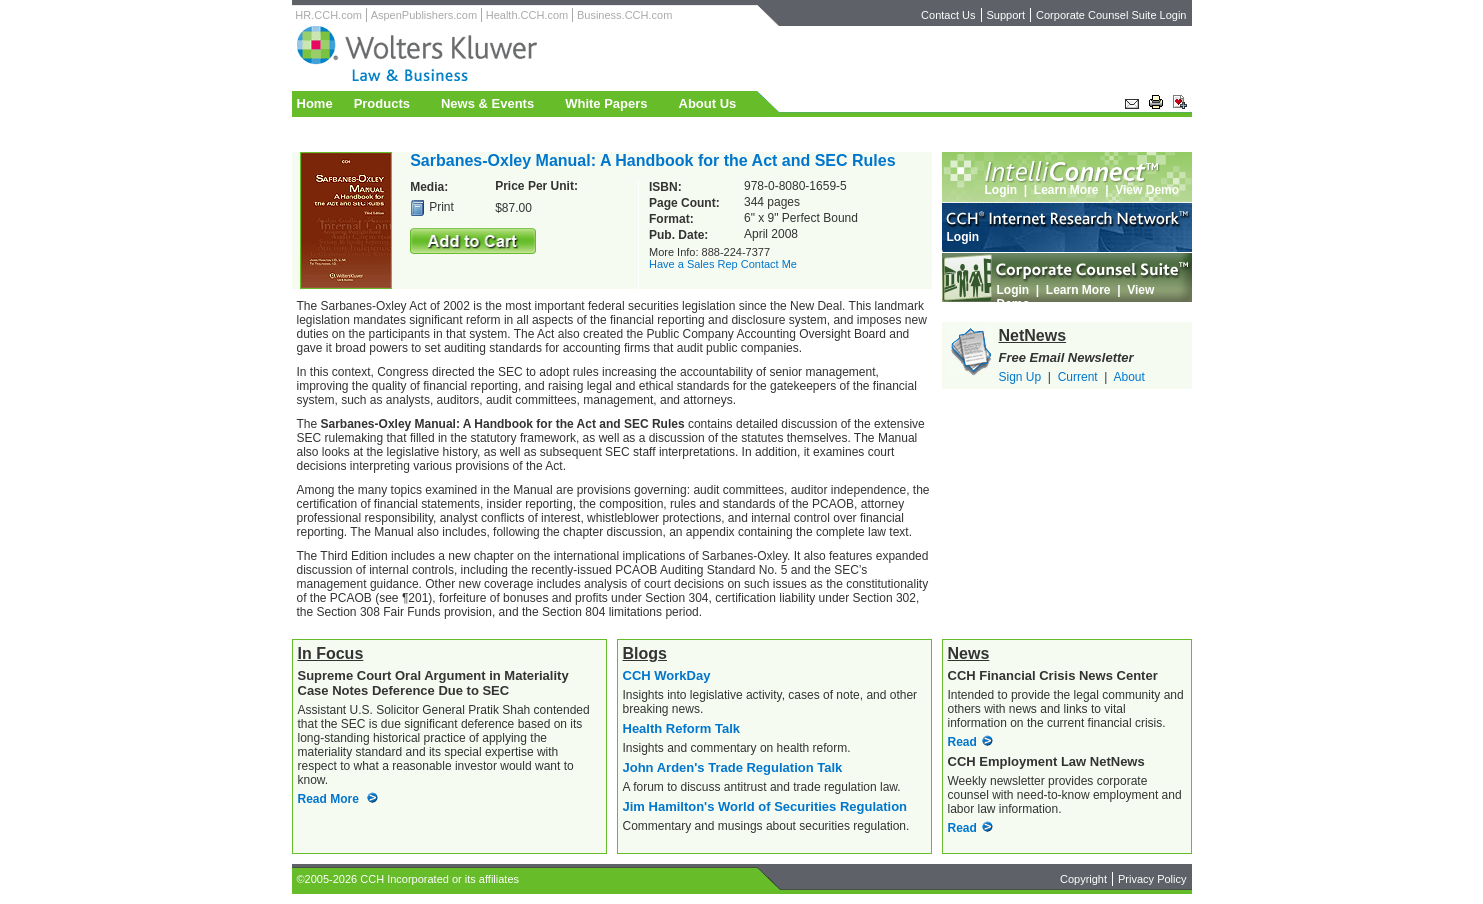  What do you see at coordinates (624, 15) in the screenshot?
I see `Business.CCH.com` at bounding box center [624, 15].